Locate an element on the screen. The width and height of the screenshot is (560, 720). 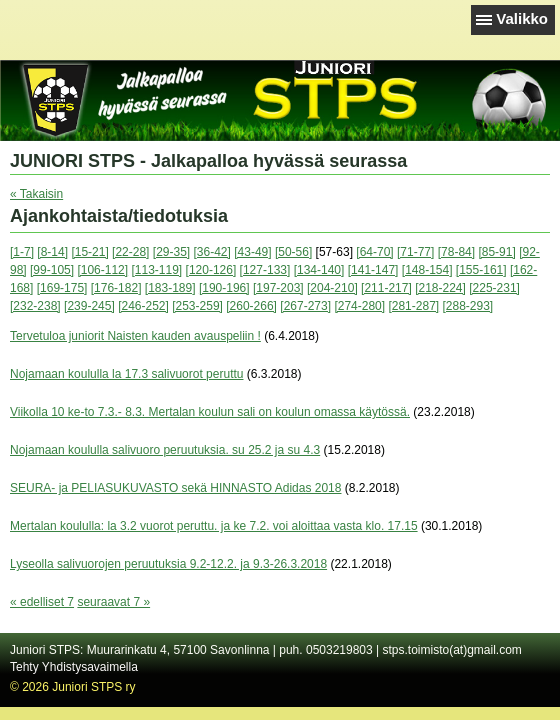
[239-245] is located at coordinates (89, 306).